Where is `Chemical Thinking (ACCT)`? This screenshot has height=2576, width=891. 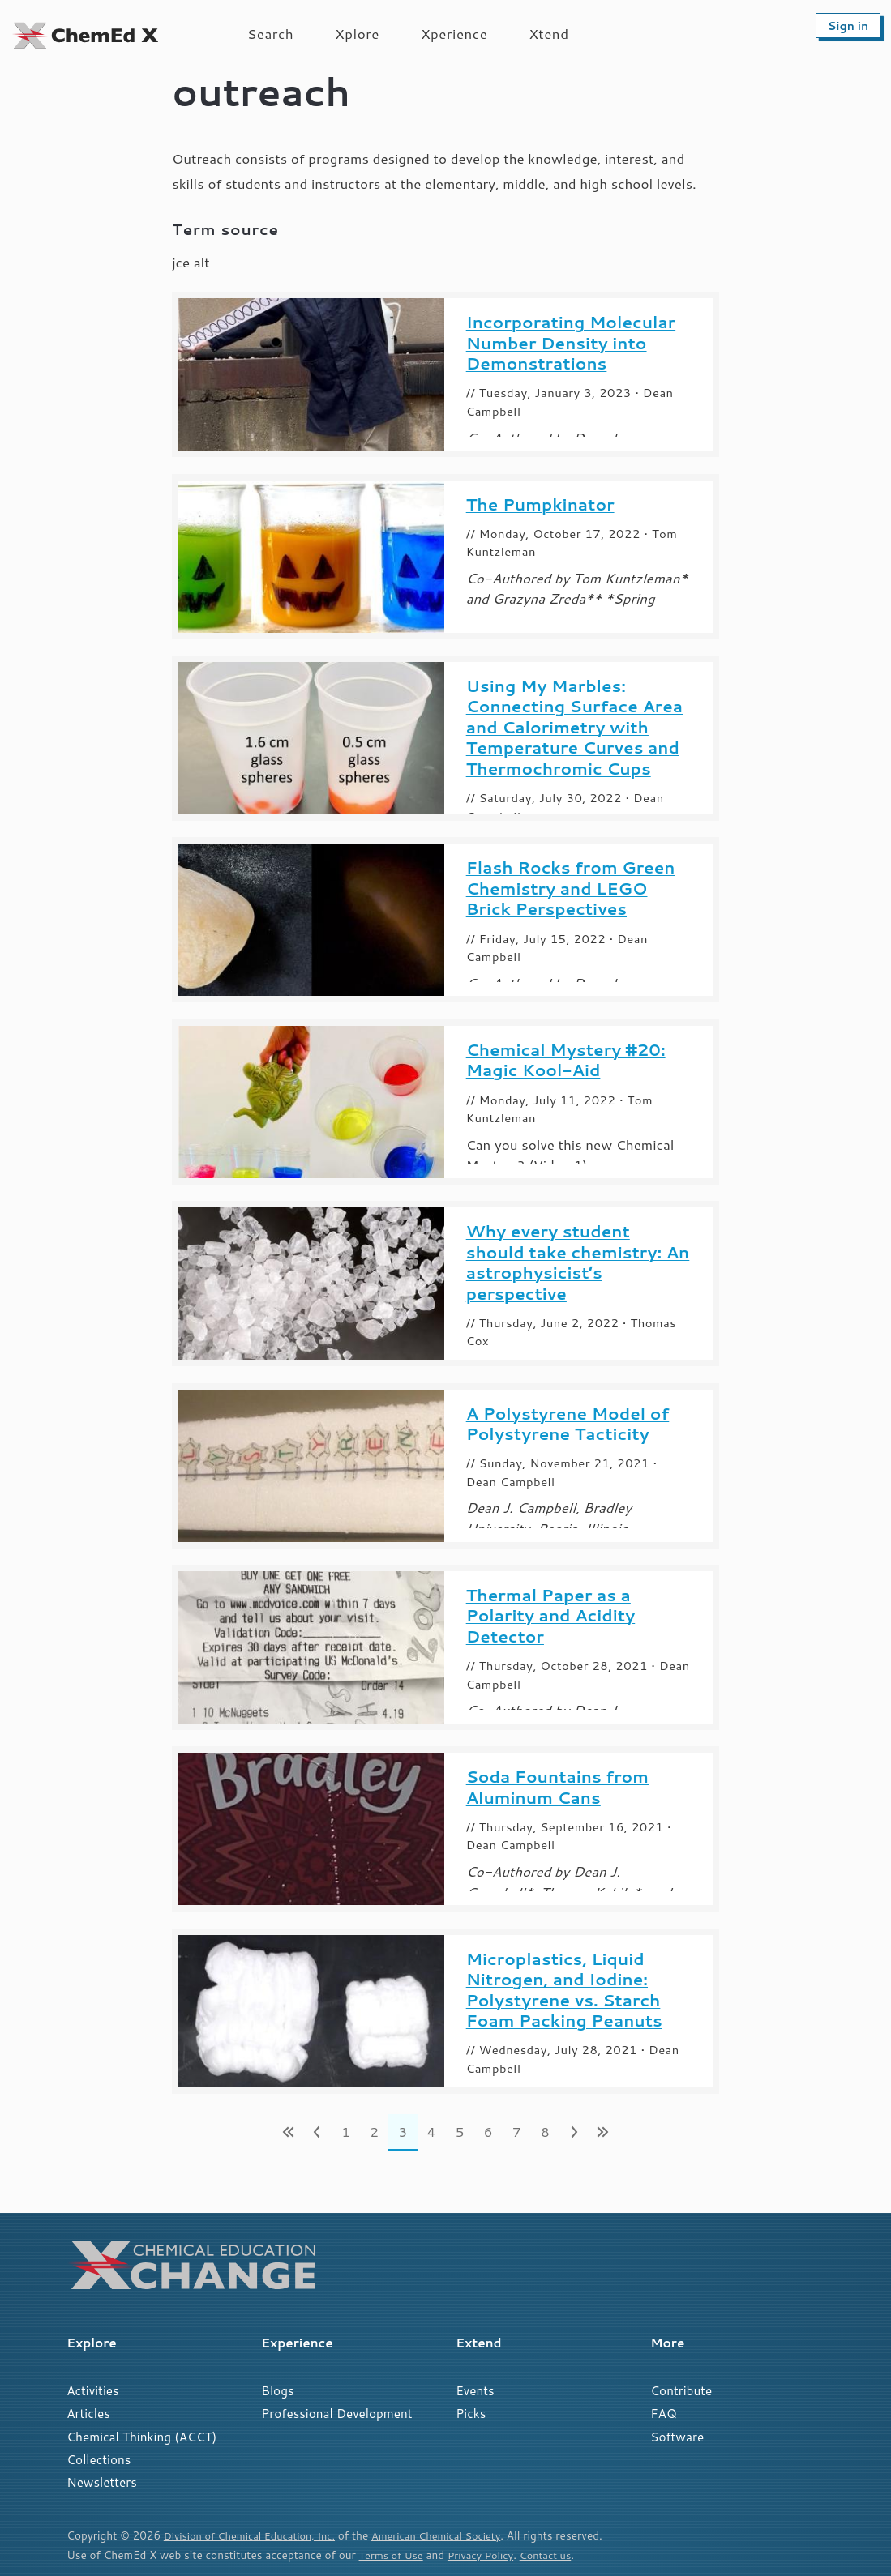 Chemical Thinking (ACCT) is located at coordinates (141, 2437).